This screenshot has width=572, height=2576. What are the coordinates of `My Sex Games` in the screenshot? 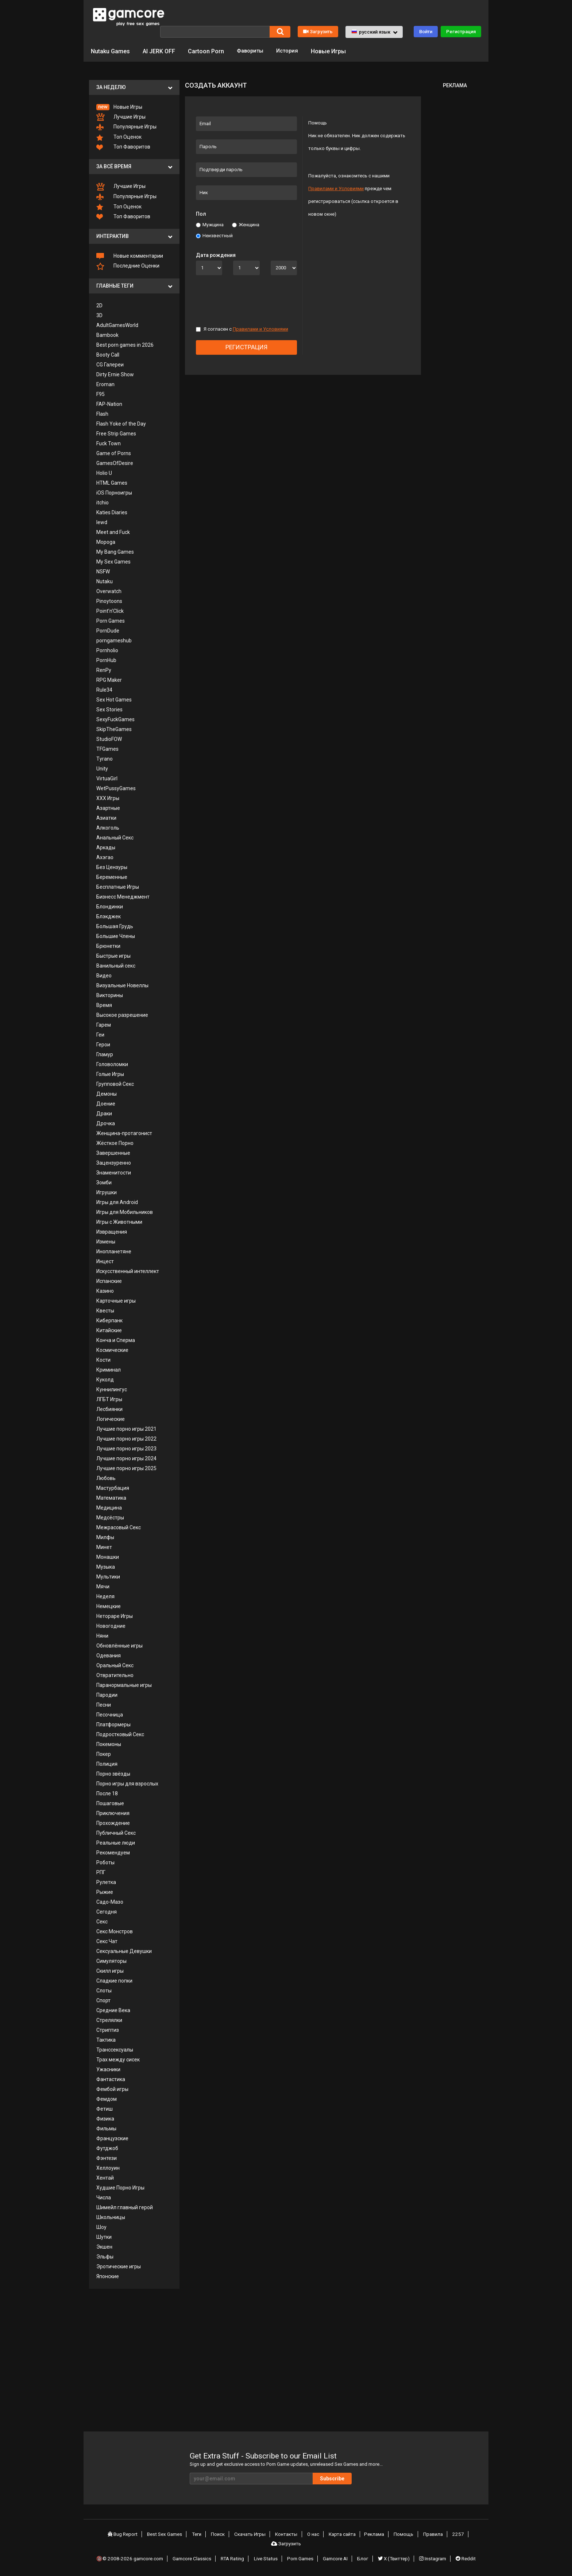 It's located at (113, 561).